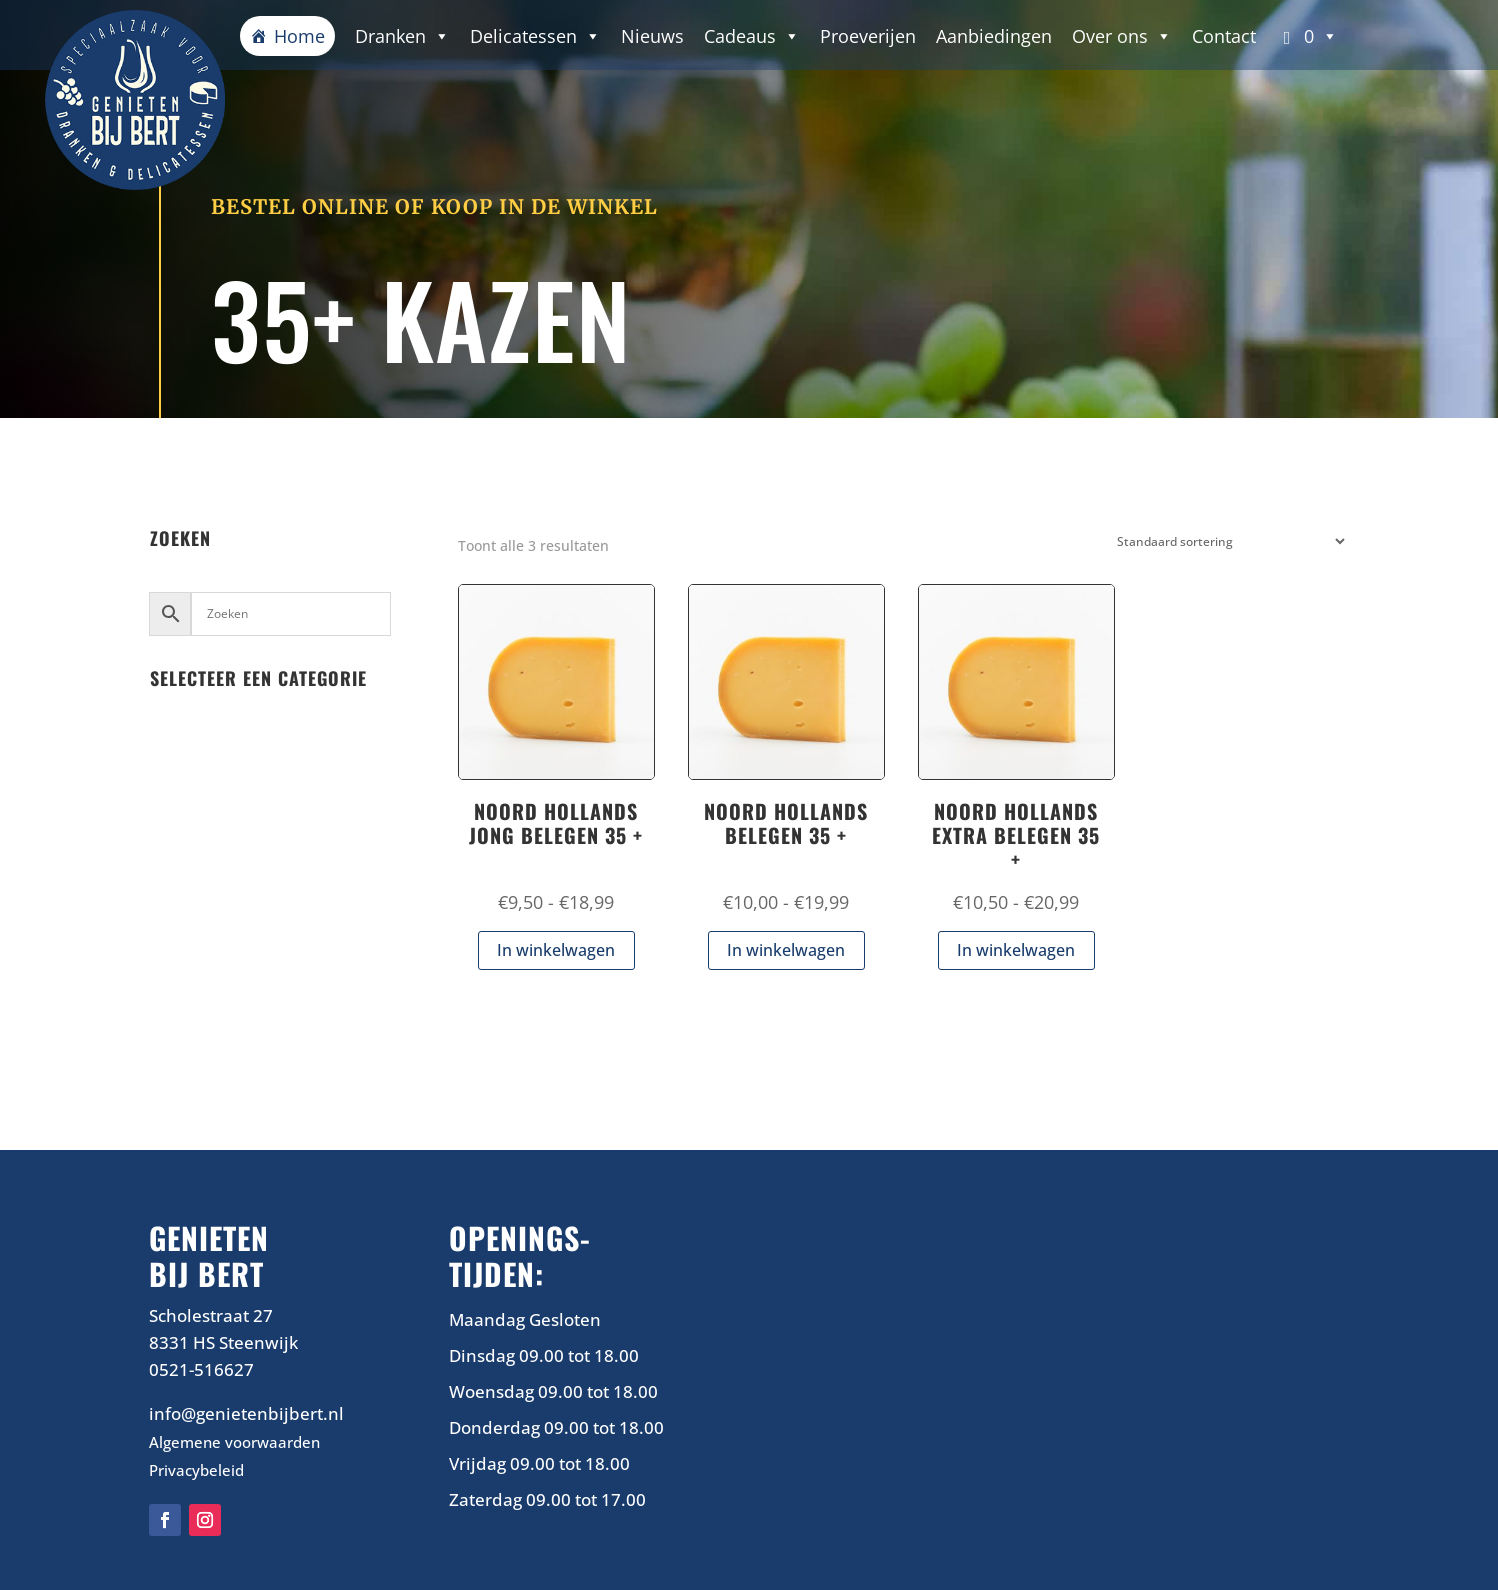 Image resolution: width=1498 pixels, height=1590 pixels. Describe the element at coordinates (299, 36) in the screenshot. I see `Home` at that location.